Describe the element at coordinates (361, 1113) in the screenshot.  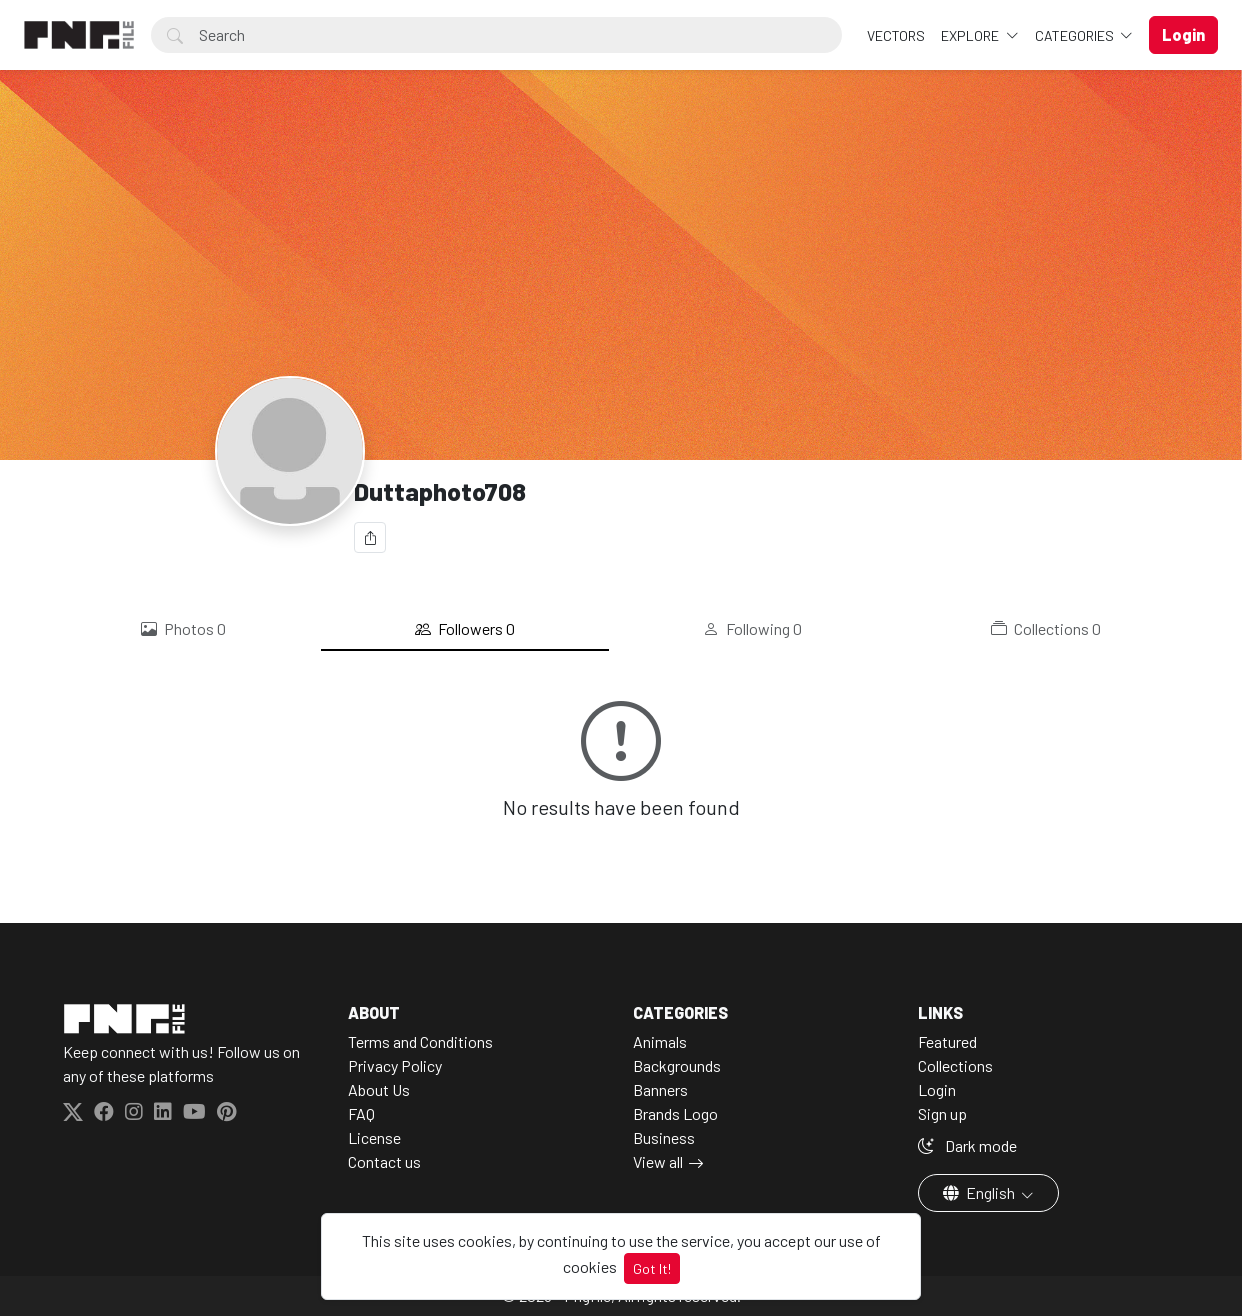
I see `FAQ` at that location.